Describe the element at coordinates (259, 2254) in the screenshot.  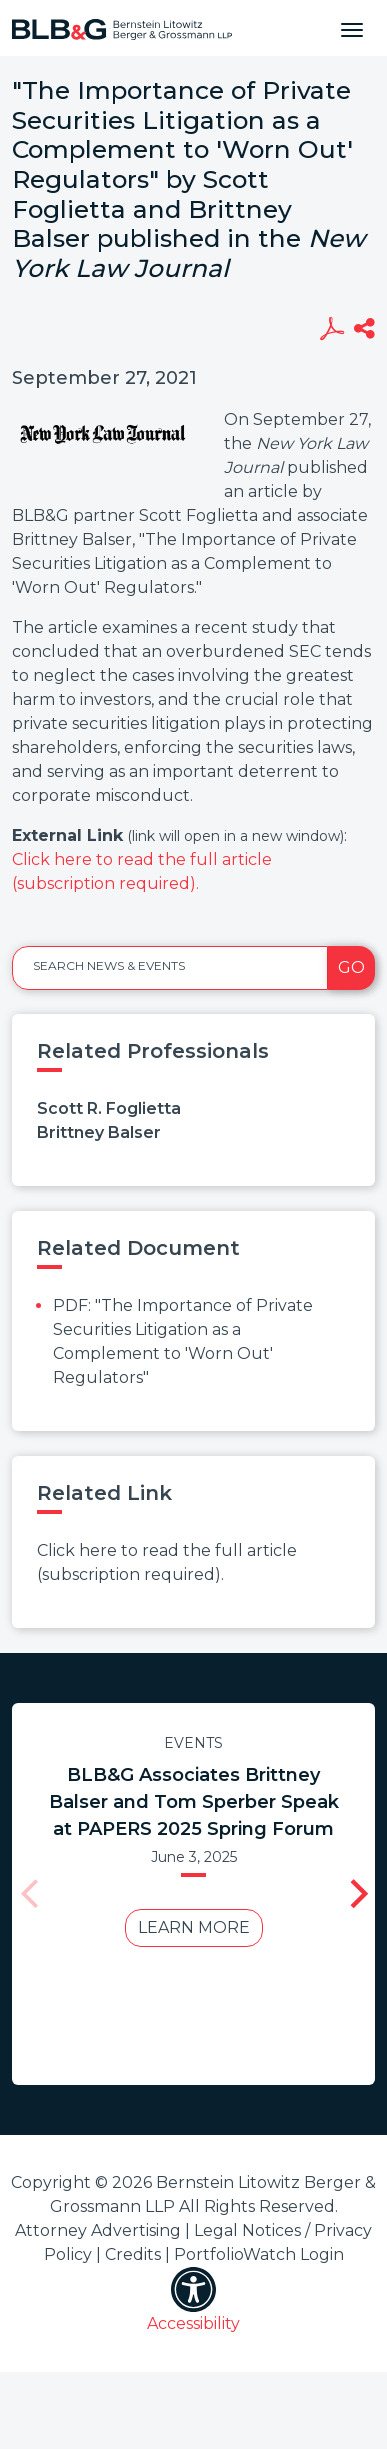
I see `PortfolioWatch Login` at that location.